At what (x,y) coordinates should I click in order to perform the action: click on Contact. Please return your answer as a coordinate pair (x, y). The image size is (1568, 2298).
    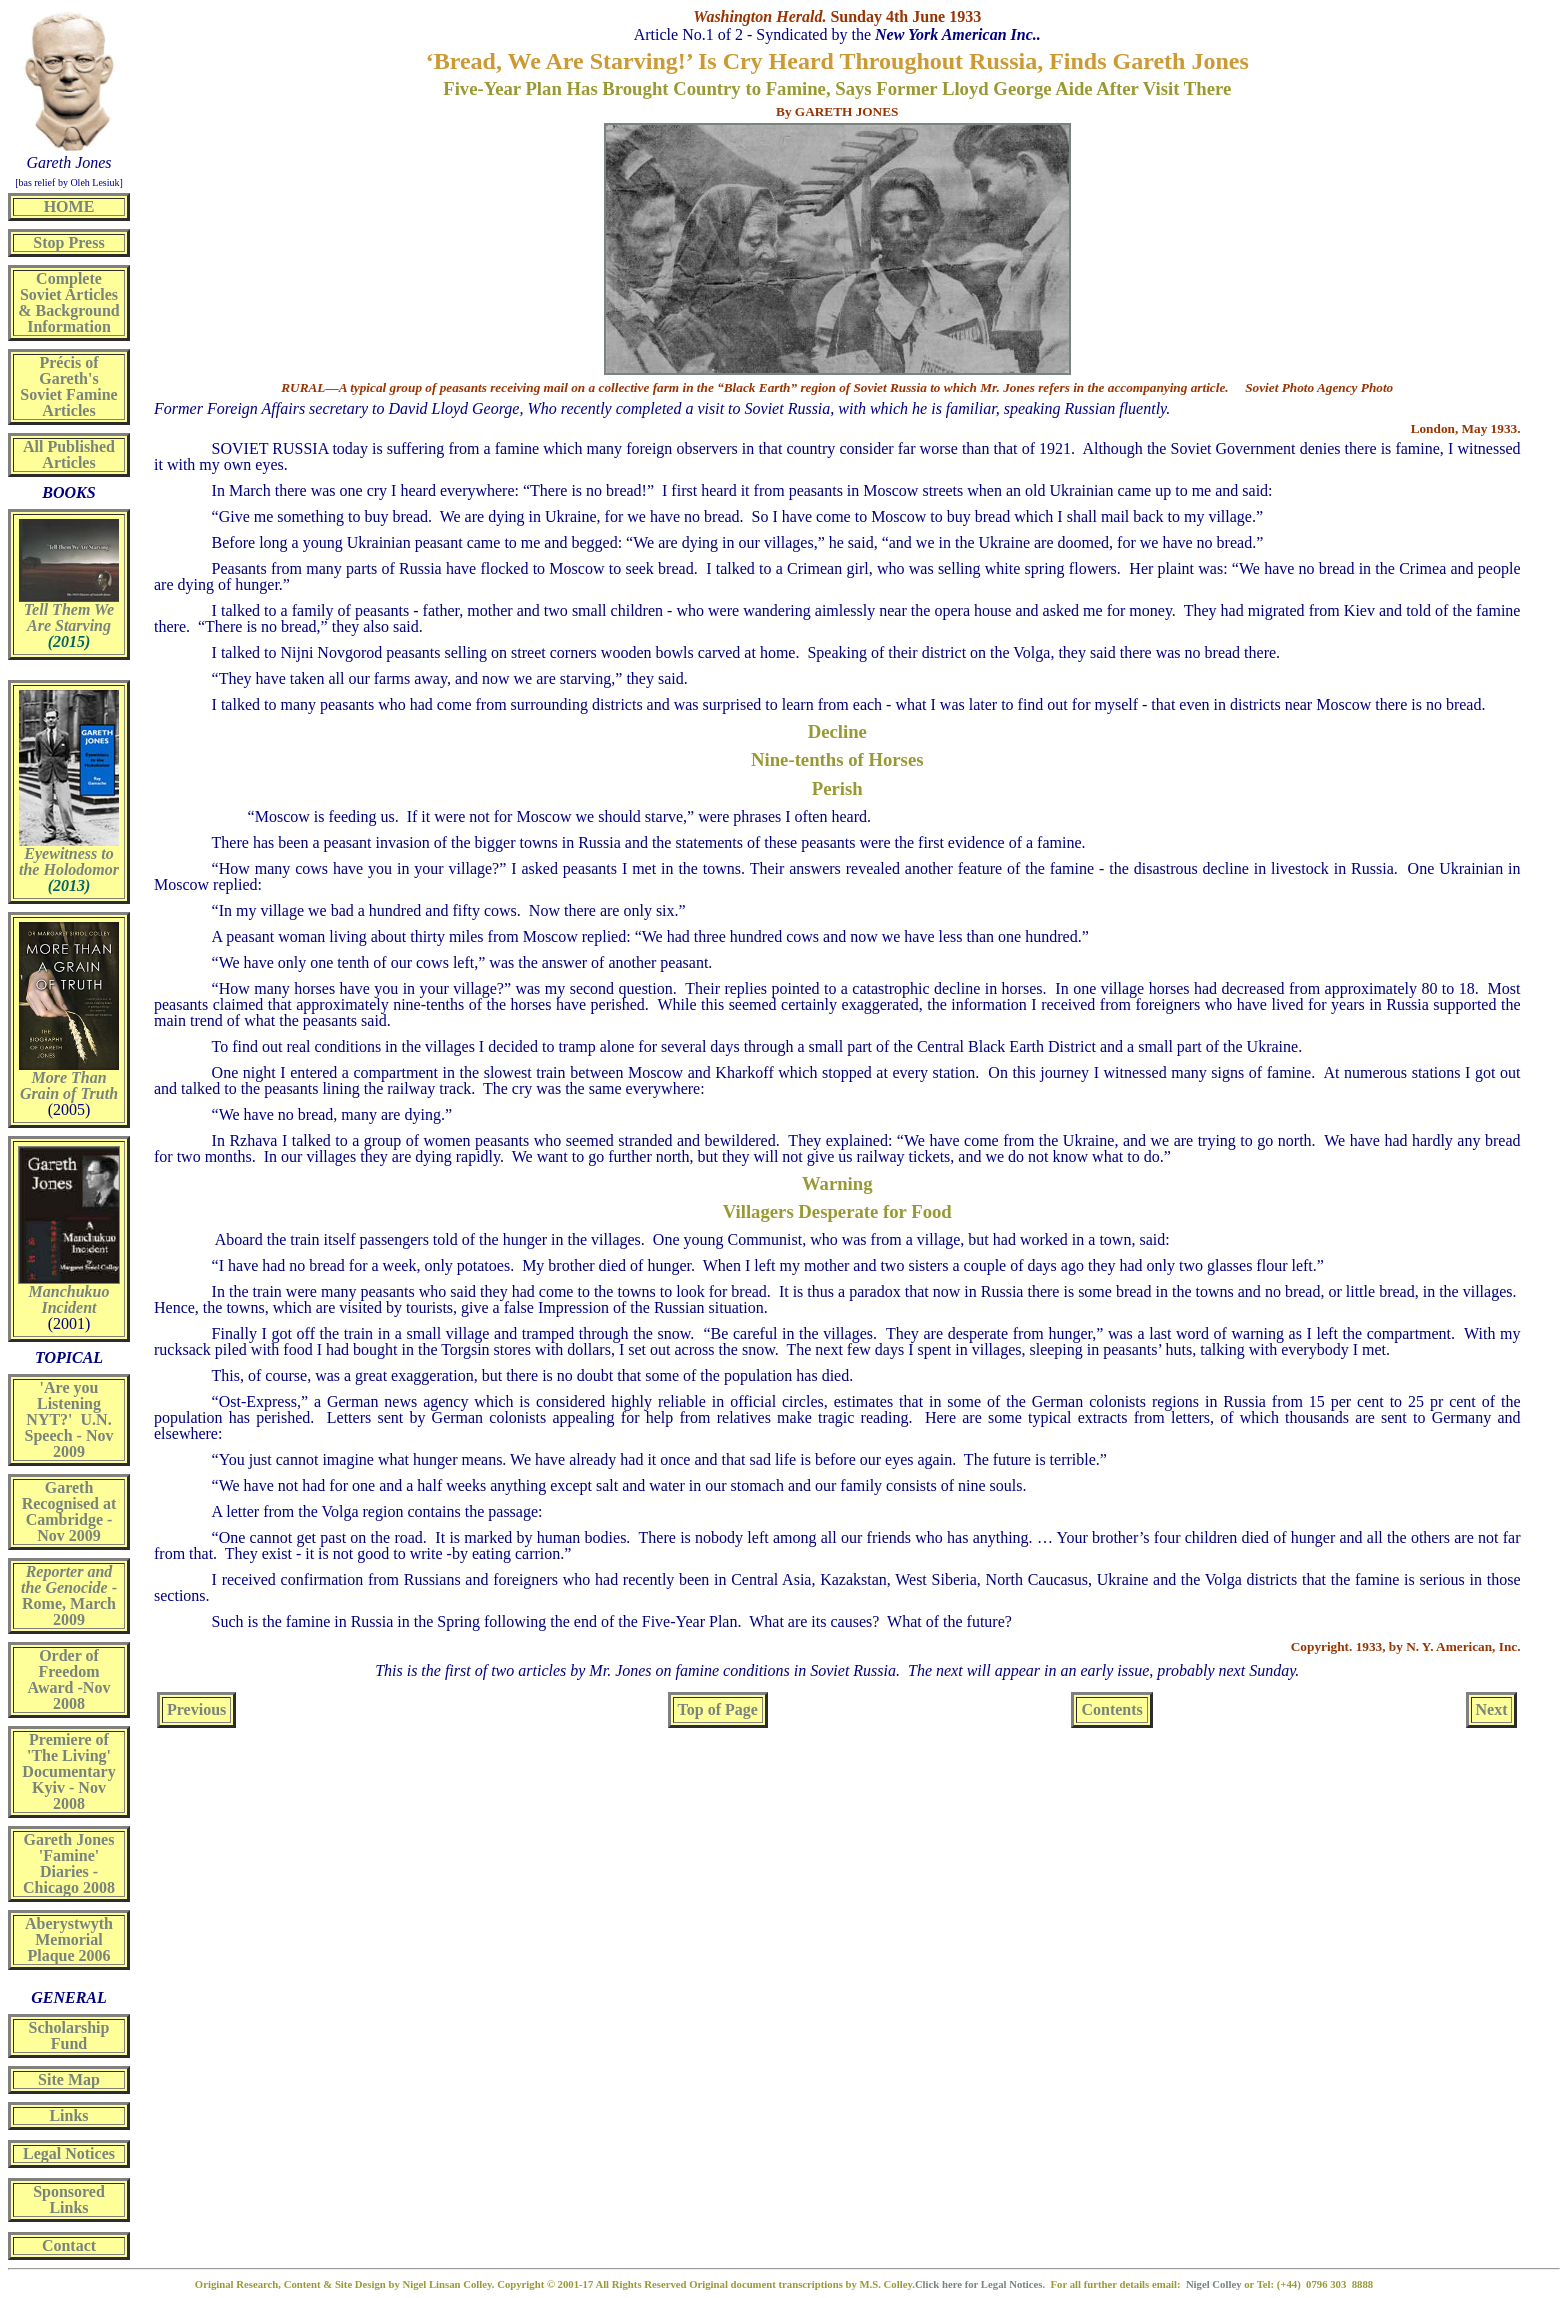
    Looking at the image, I should click on (69, 2245).